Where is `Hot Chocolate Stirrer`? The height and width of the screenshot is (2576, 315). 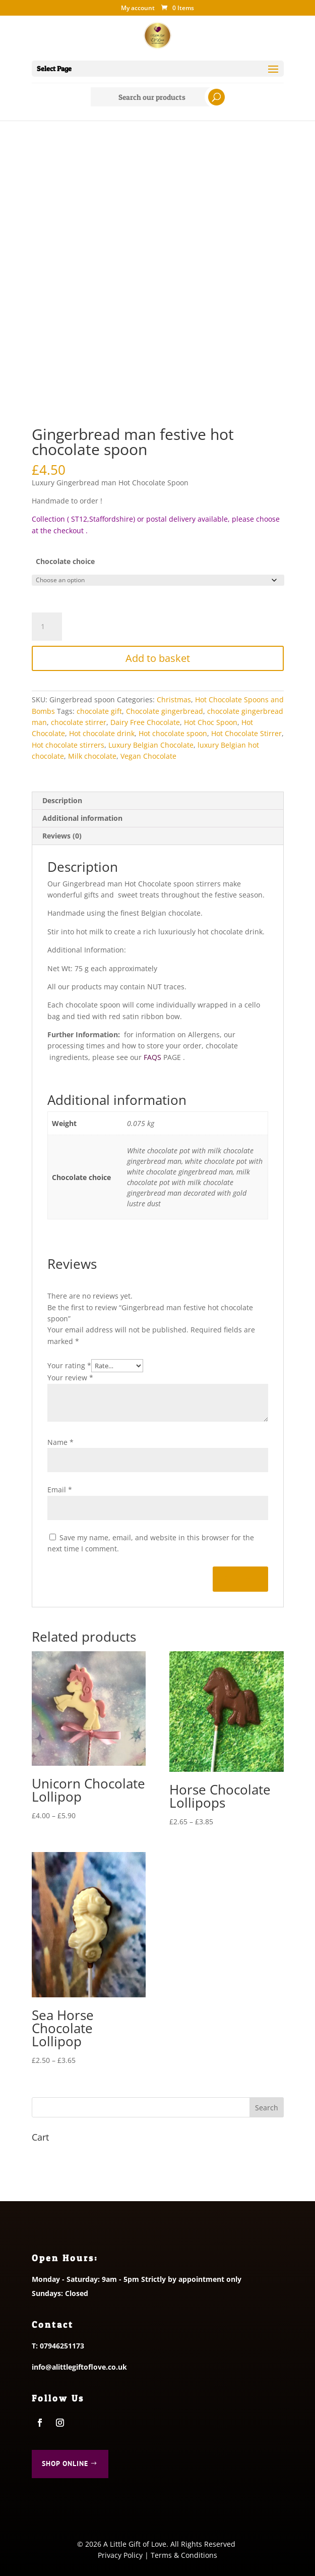
Hot Chocolate Stirrer is located at coordinates (246, 733).